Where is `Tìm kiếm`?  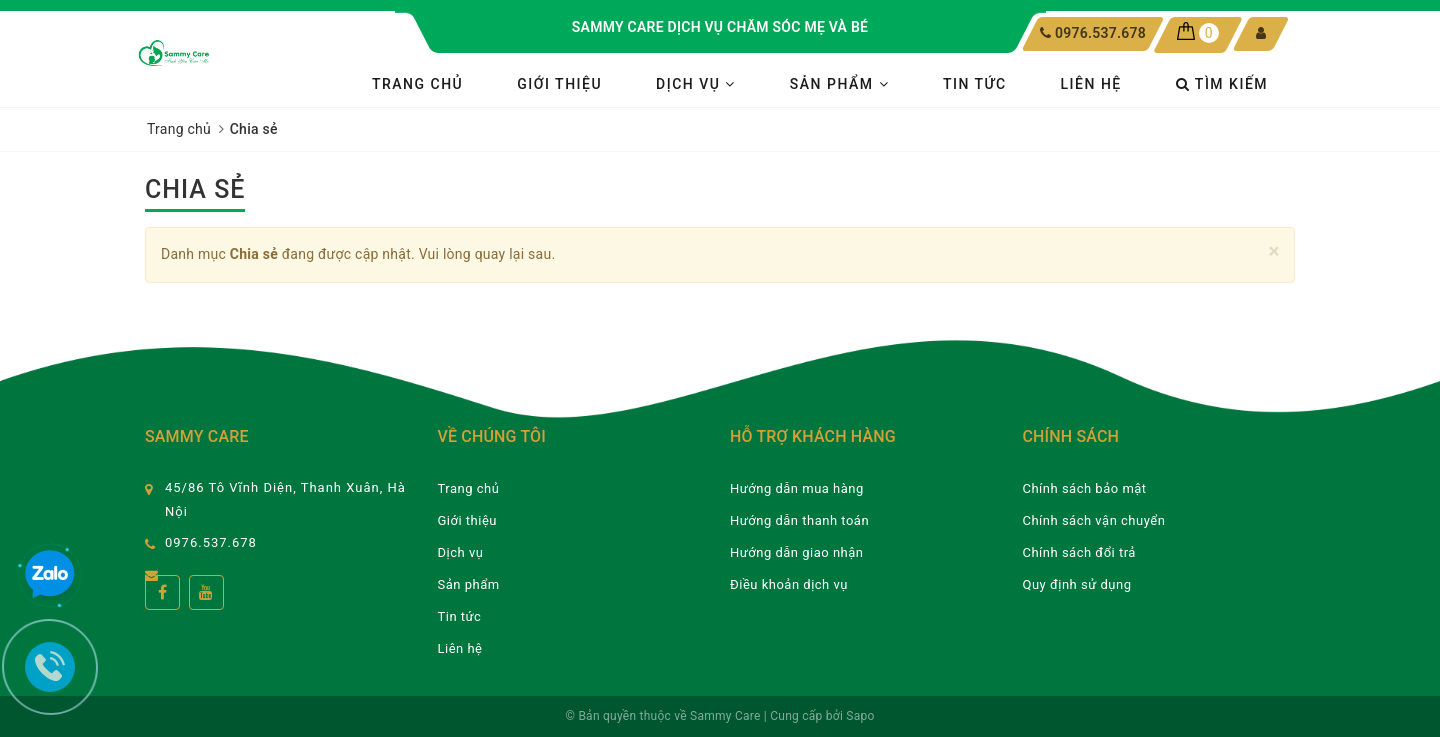
Tìm kiếm is located at coordinates (1222, 84).